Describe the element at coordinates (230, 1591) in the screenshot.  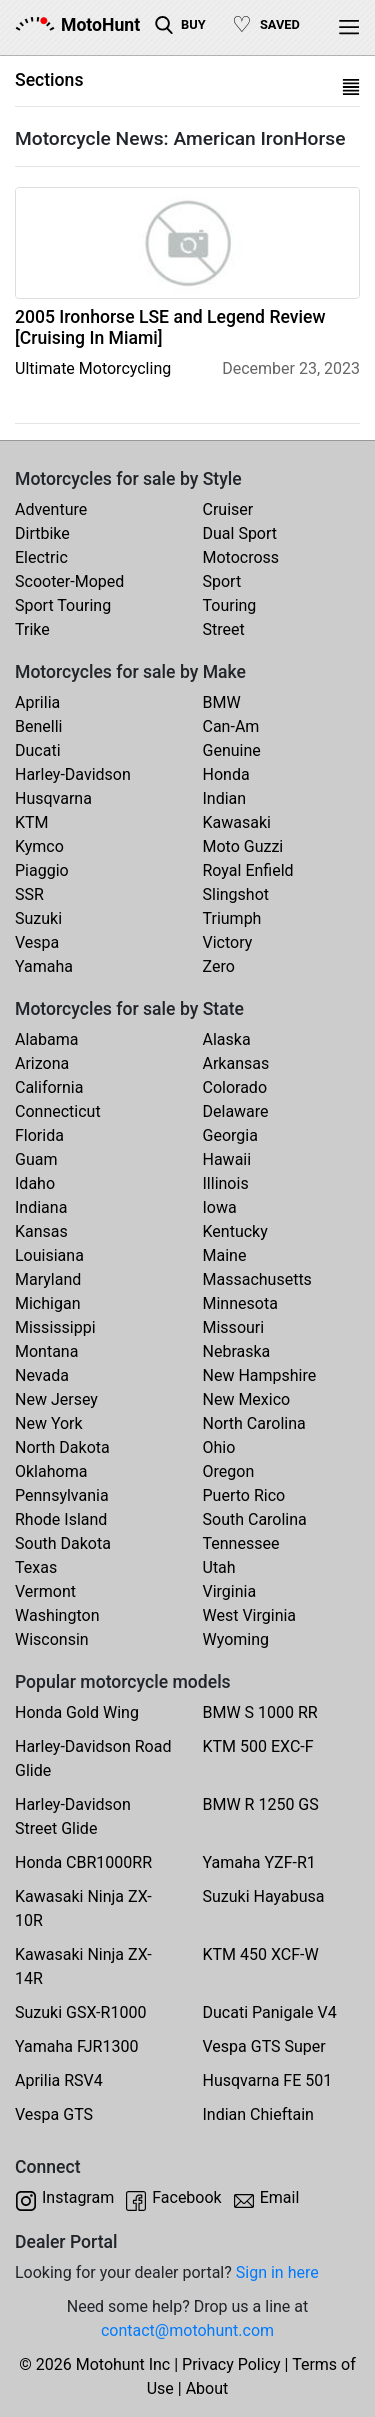
I see `Virginia` at that location.